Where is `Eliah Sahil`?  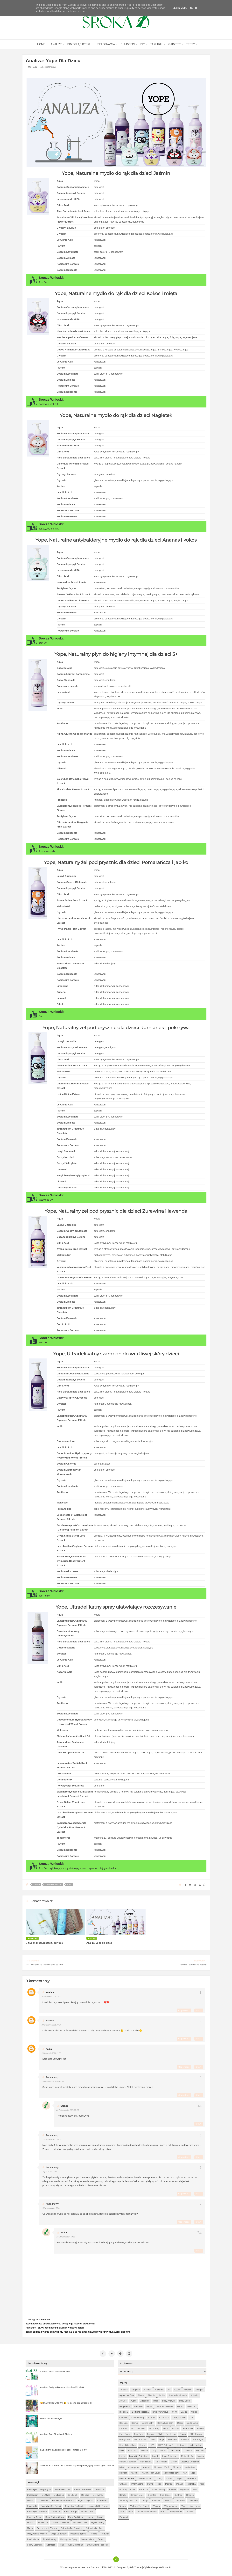 Eliah Sahil is located at coordinates (188, 2428).